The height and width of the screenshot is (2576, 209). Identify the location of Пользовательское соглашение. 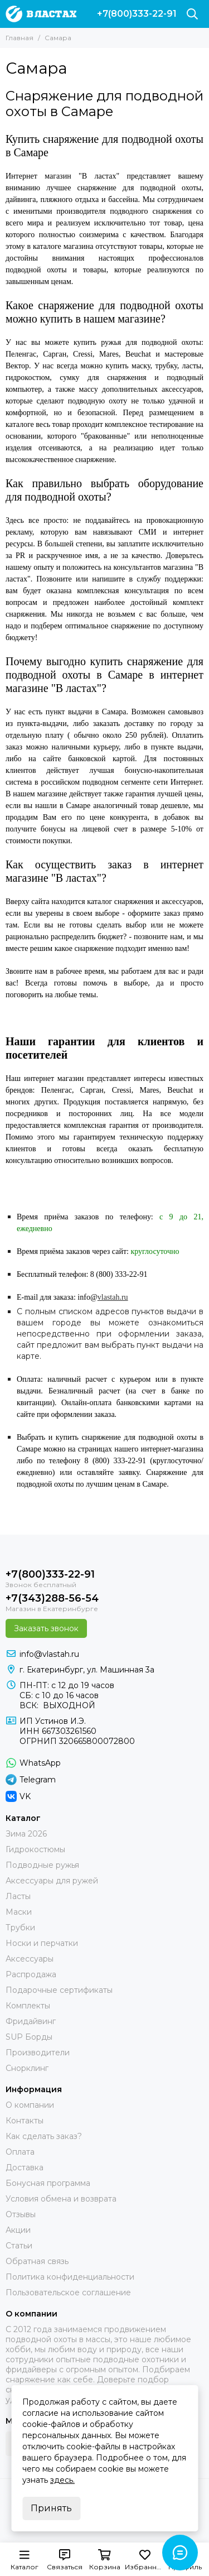
(68, 2292).